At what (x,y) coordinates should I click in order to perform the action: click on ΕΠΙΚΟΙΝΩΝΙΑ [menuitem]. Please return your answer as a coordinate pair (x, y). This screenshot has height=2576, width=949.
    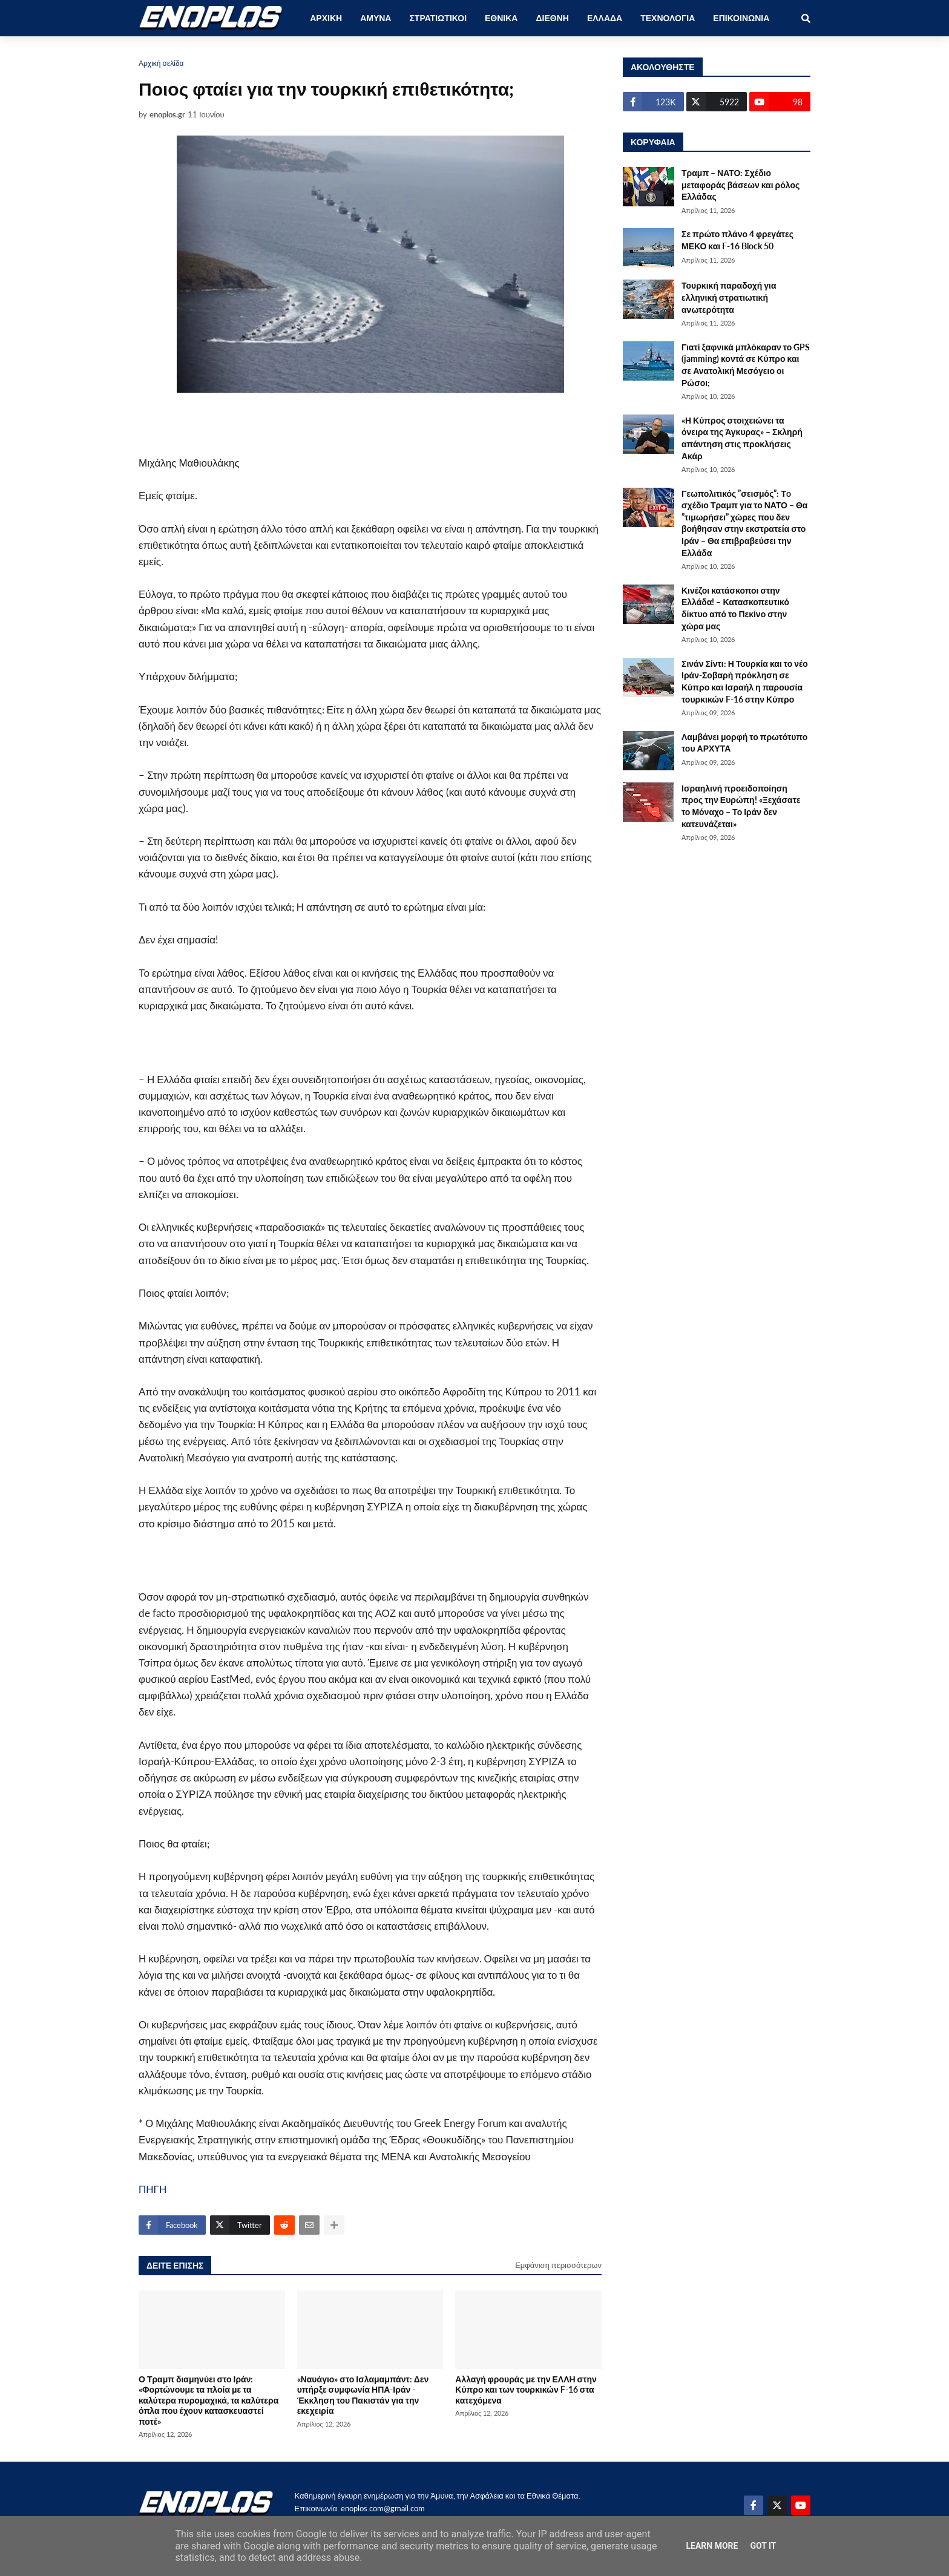
    Looking at the image, I should click on (741, 18).